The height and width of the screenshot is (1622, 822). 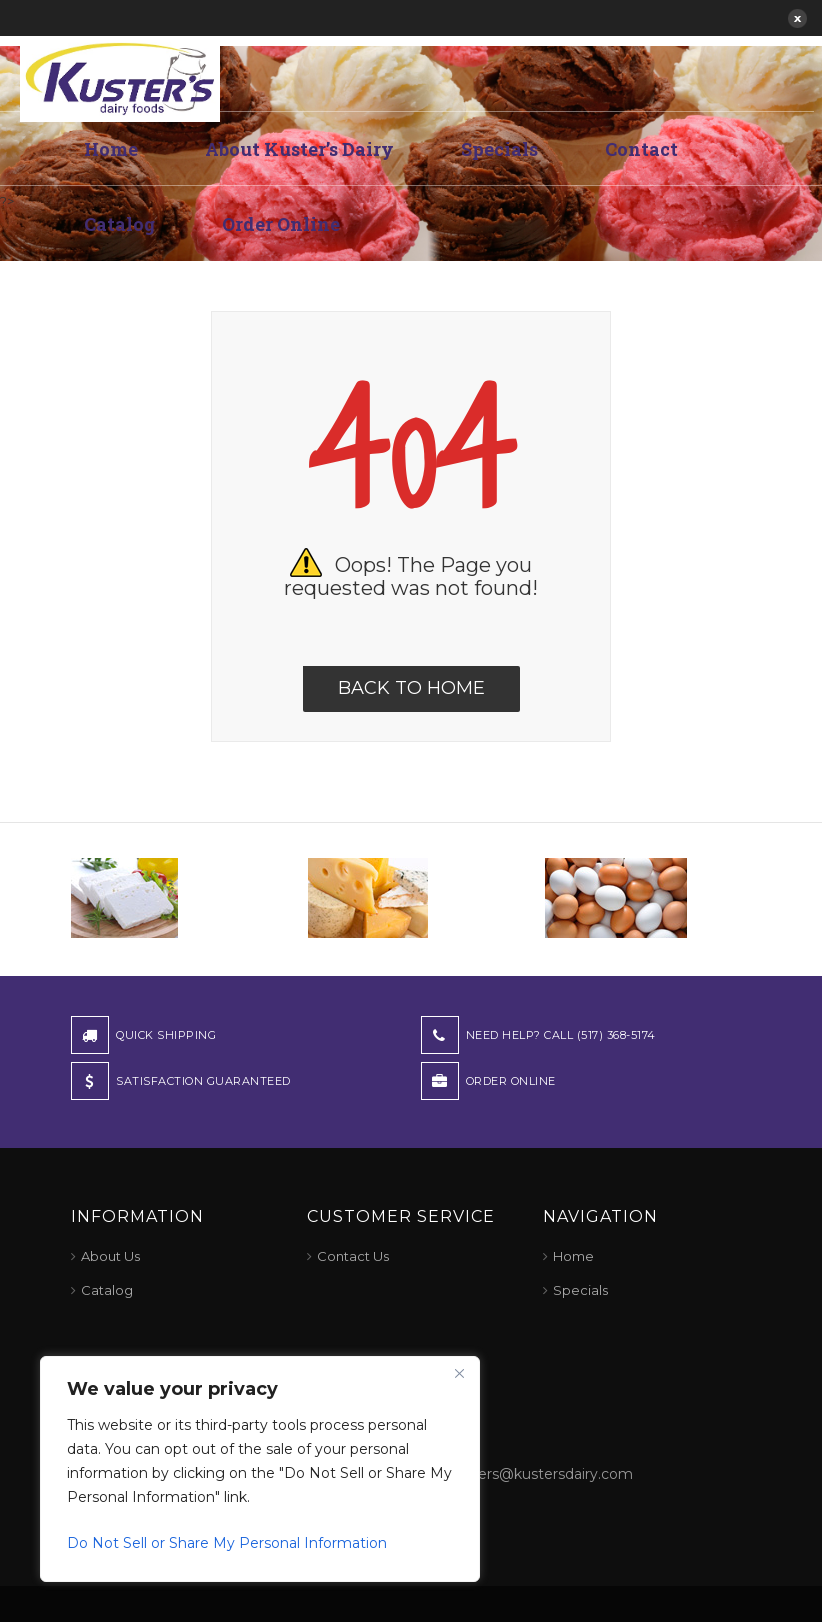 I want to click on [region], so click(x=260, y=1469).